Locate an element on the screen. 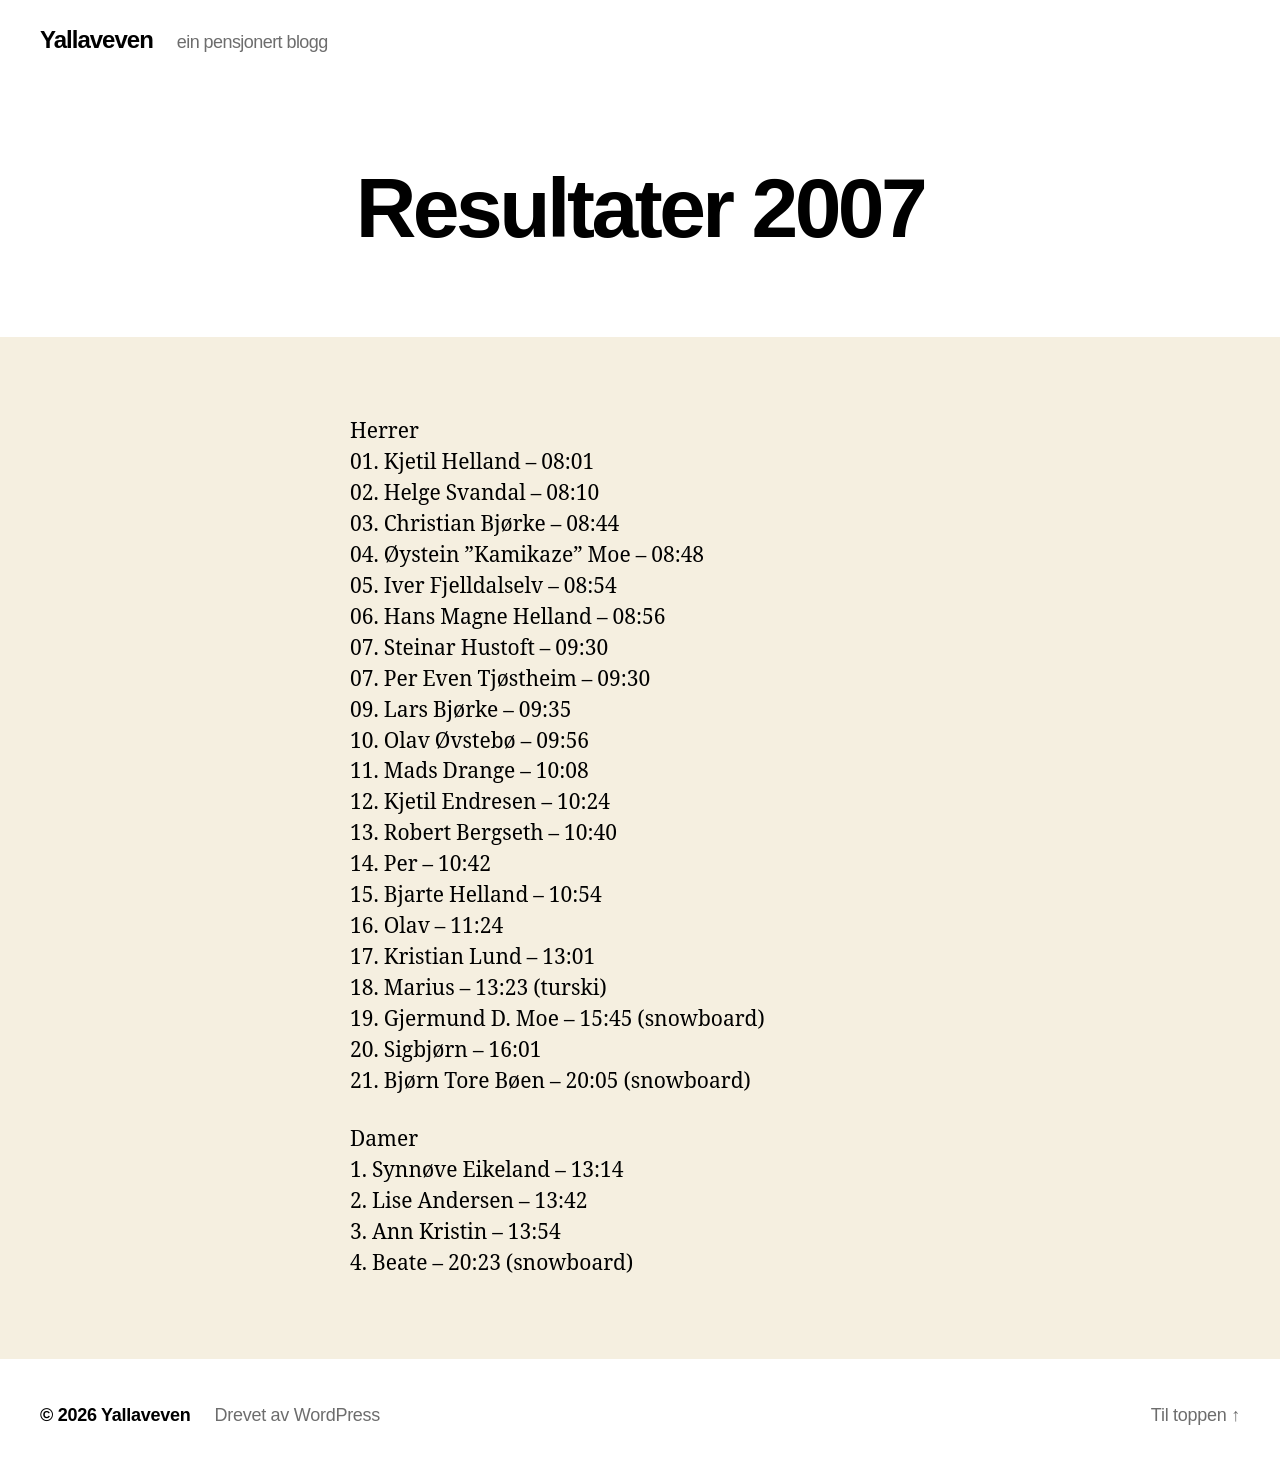  Drevet av WordPress is located at coordinates (297, 1415).